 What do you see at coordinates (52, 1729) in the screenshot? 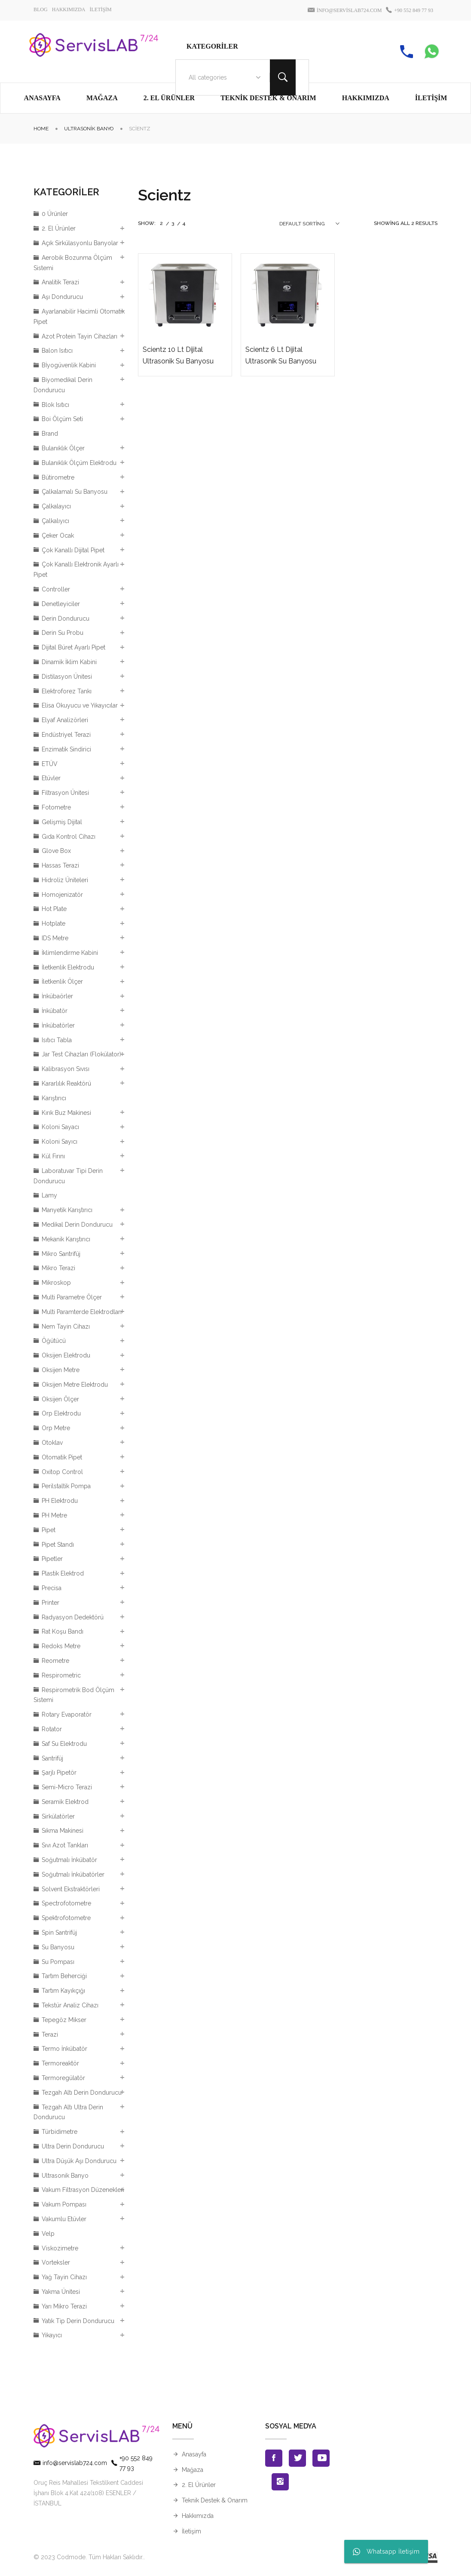
I see `Rotator` at bounding box center [52, 1729].